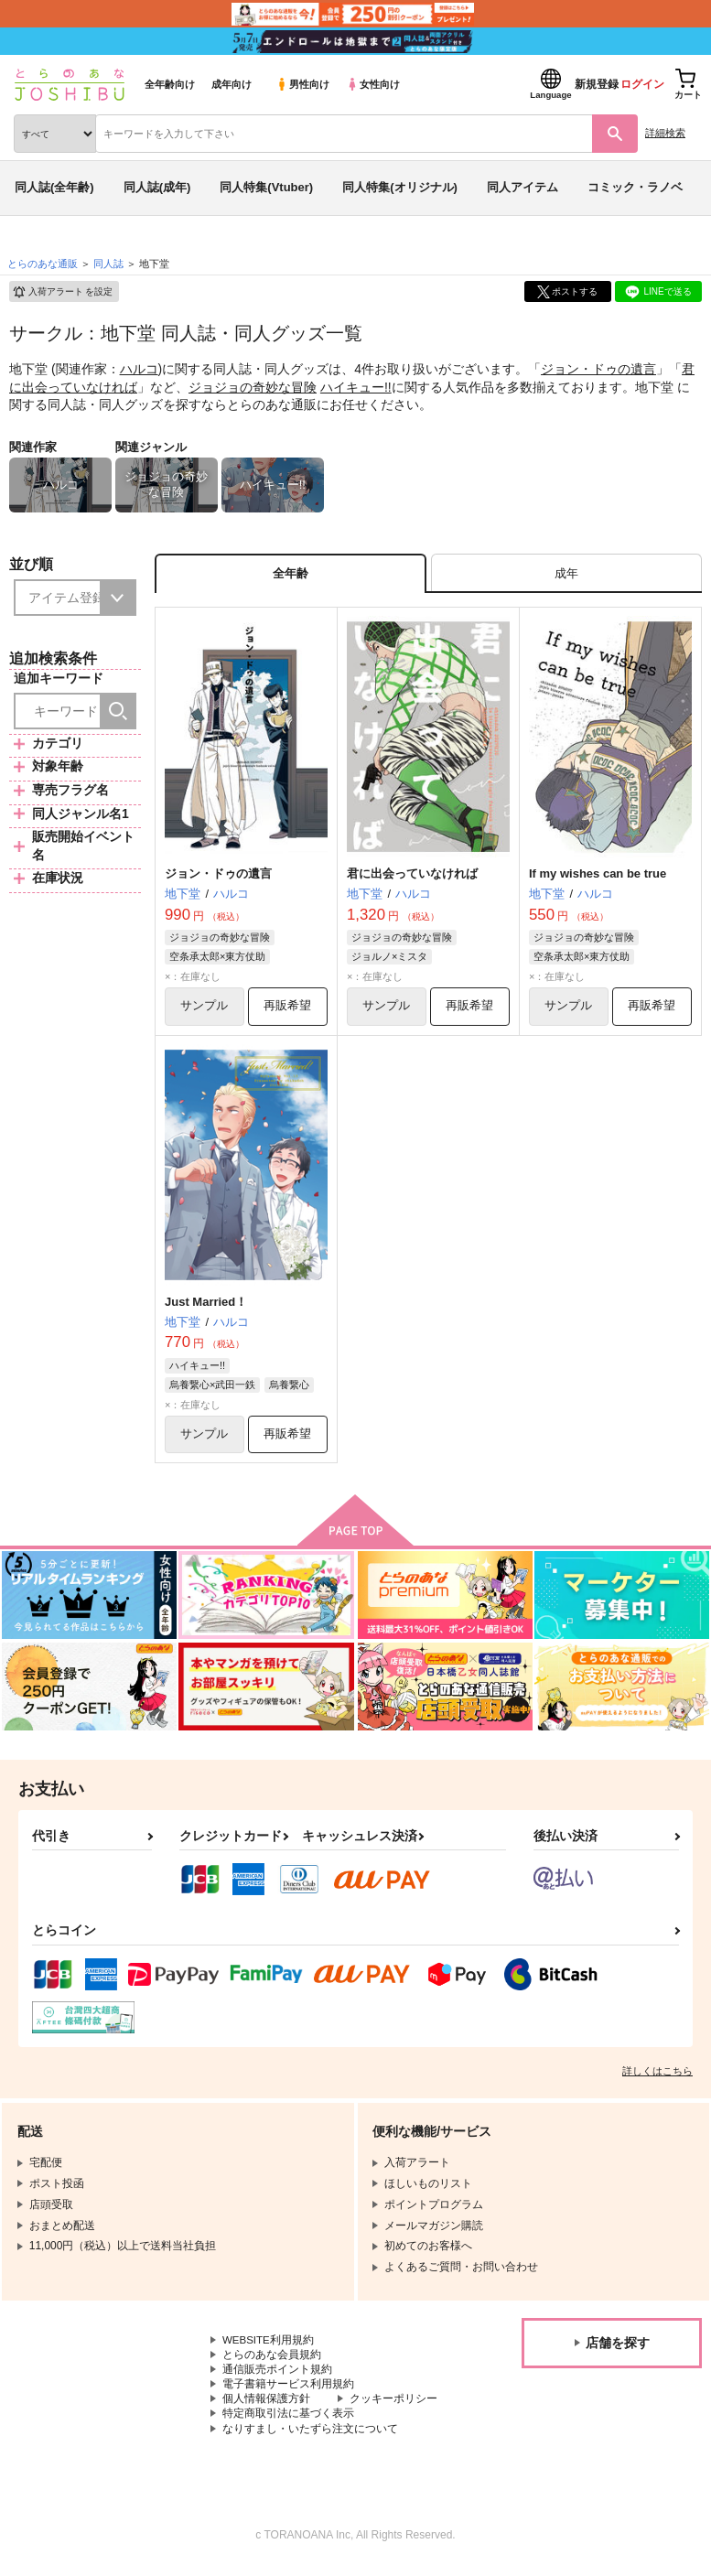 The width and height of the screenshot is (711, 2576). Describe the element at coordinates (356, 387) in the screenshot. I see `ハイキュー!!` at that location.